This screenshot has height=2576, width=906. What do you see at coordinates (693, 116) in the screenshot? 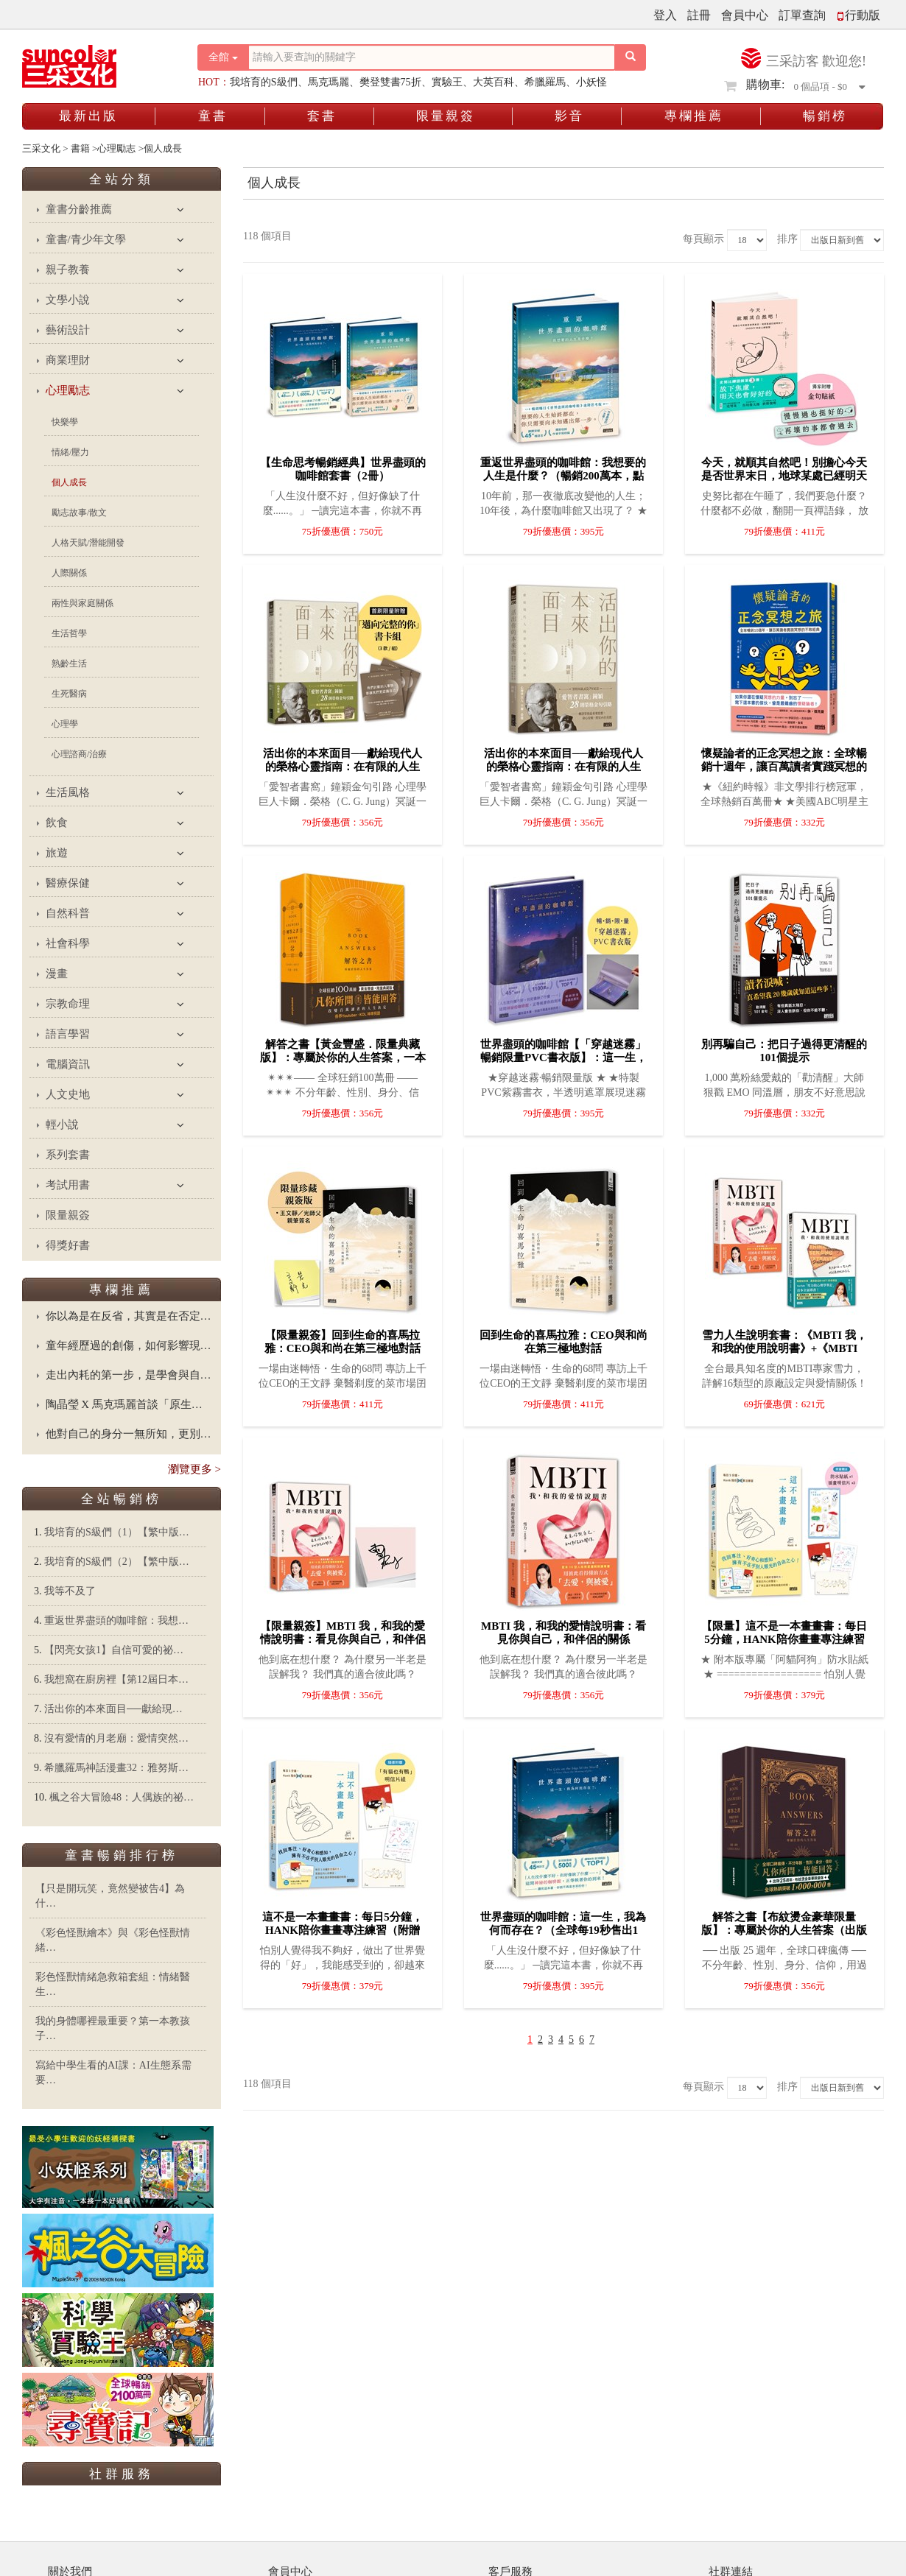
I see `專欄推薦` at bounding box center [693, 116].